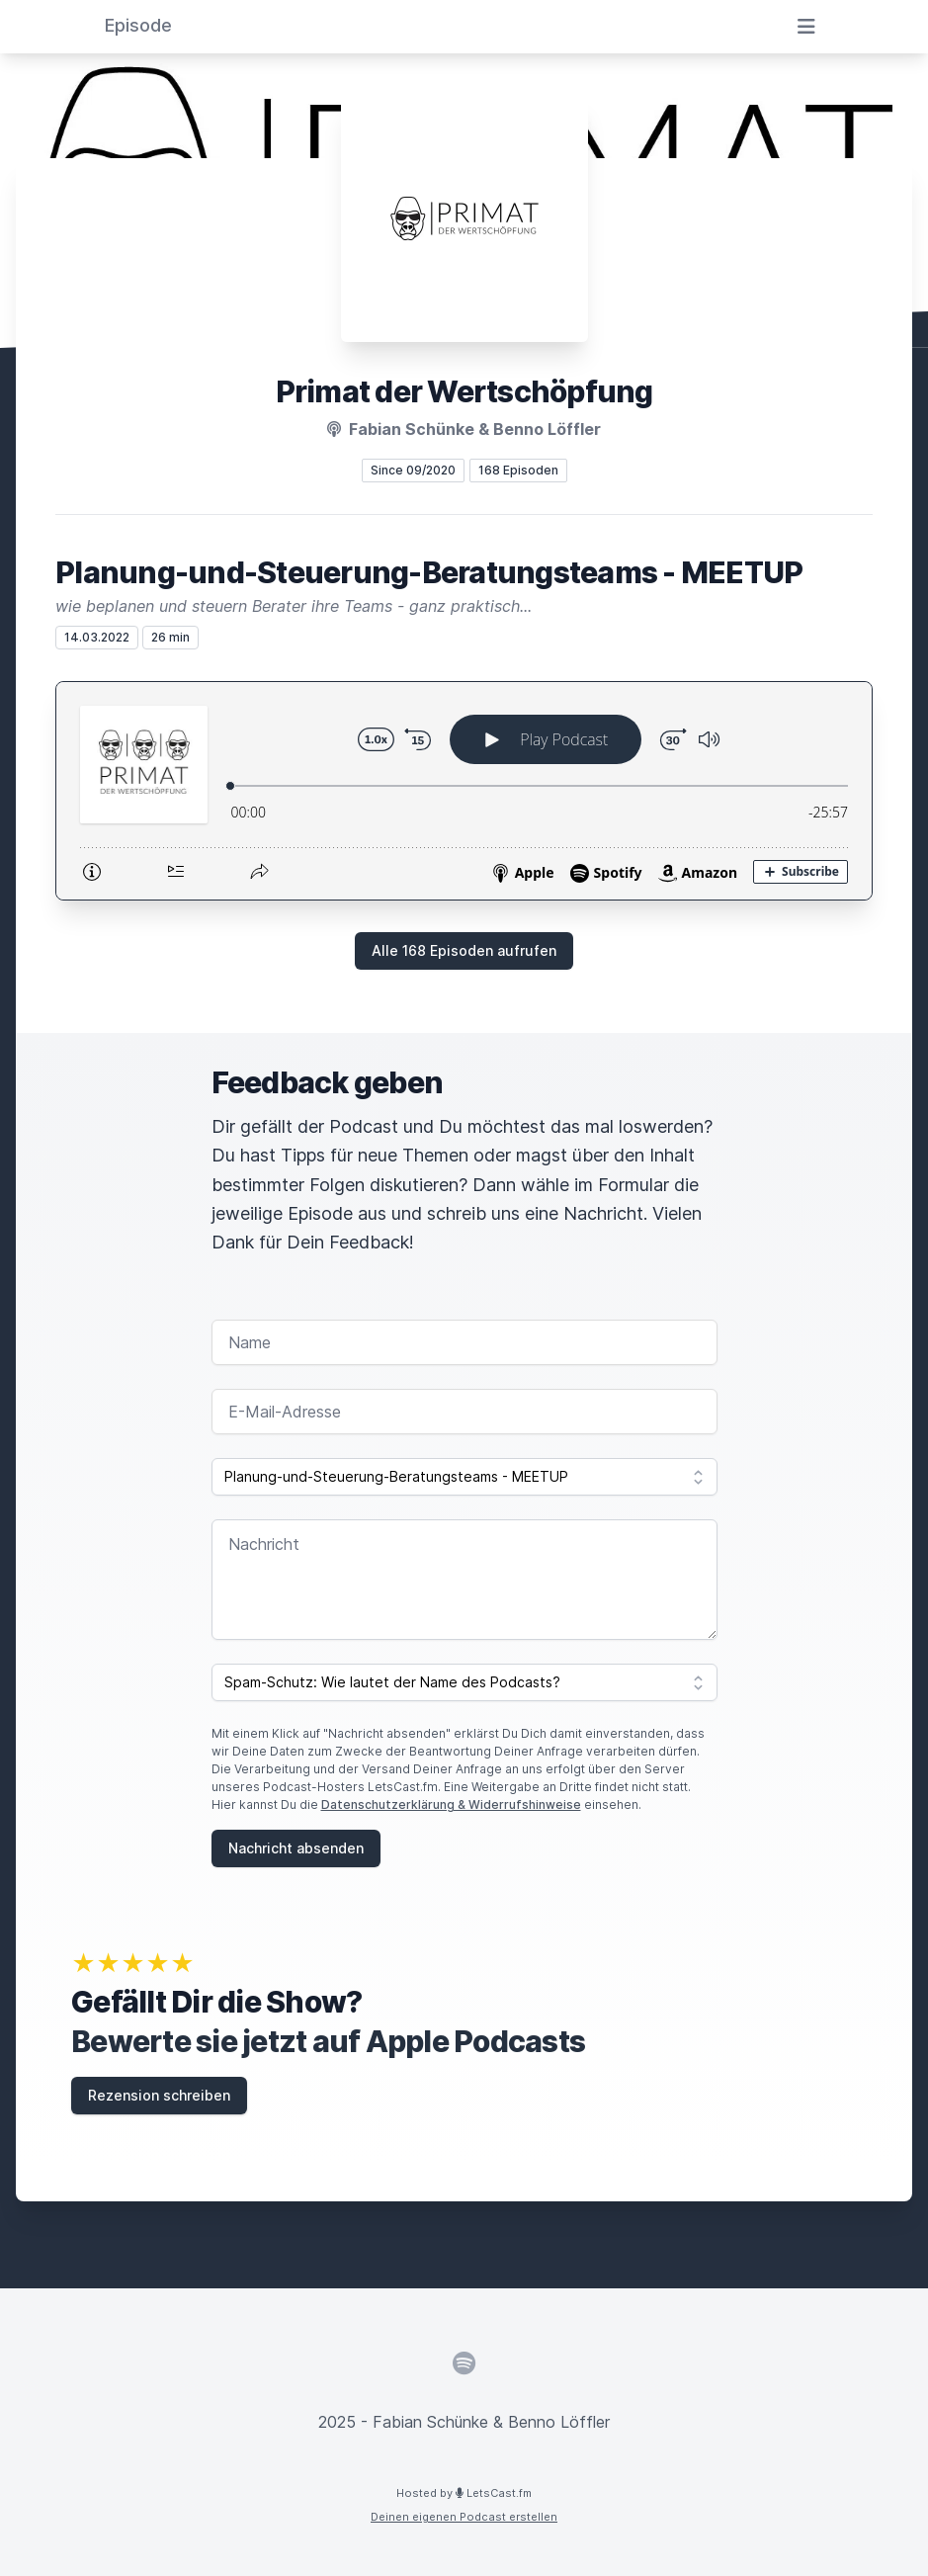  What do you see at coordinates (464, 2493) in the screenshot?
I see `Hosted by LetsCast.fm` at bounding box center [464, 2493].